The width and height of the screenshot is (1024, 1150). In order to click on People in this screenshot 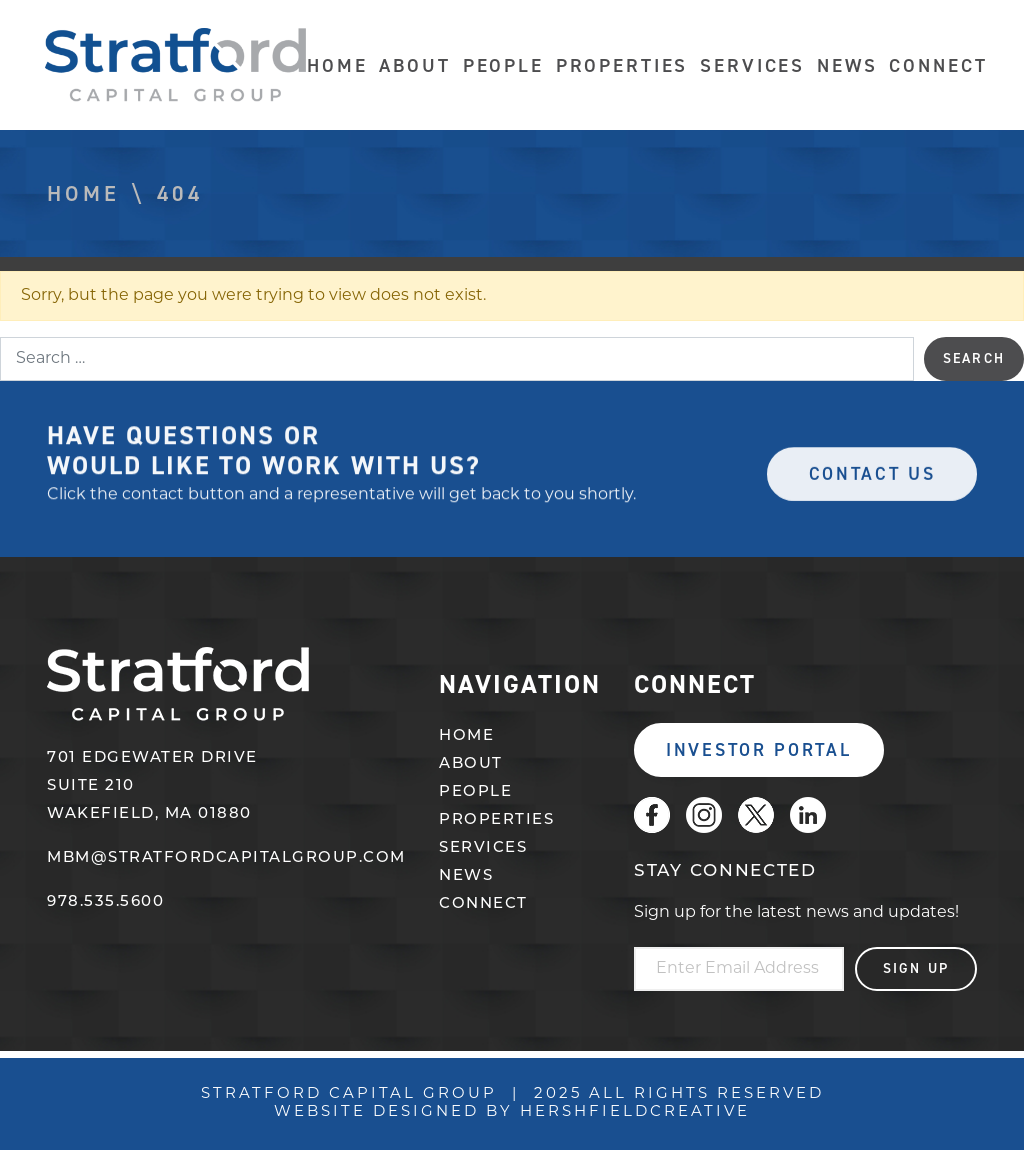, I will do `click(503, 65)`.